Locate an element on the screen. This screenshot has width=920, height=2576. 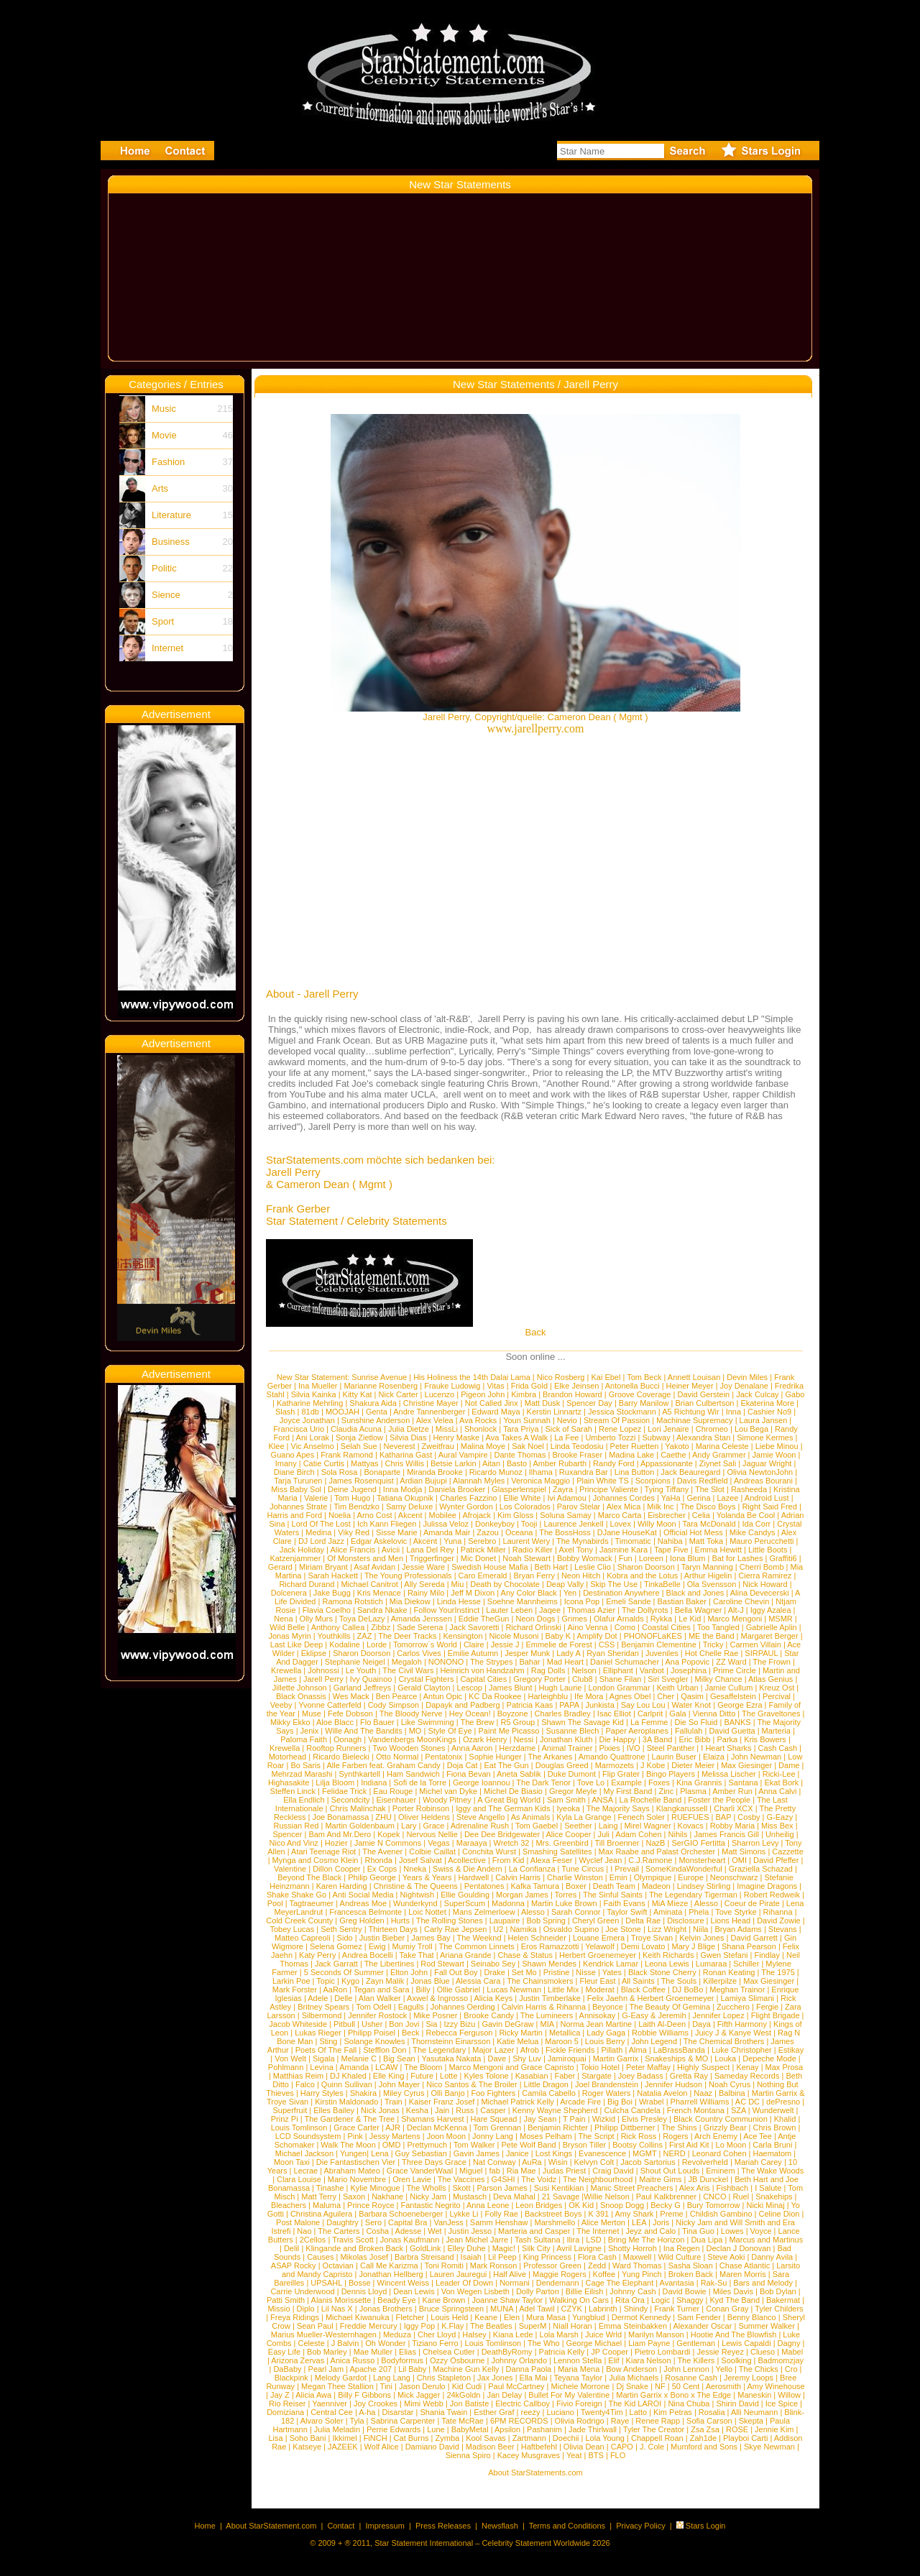
Yungblud is located at coordinates (588, 2317).